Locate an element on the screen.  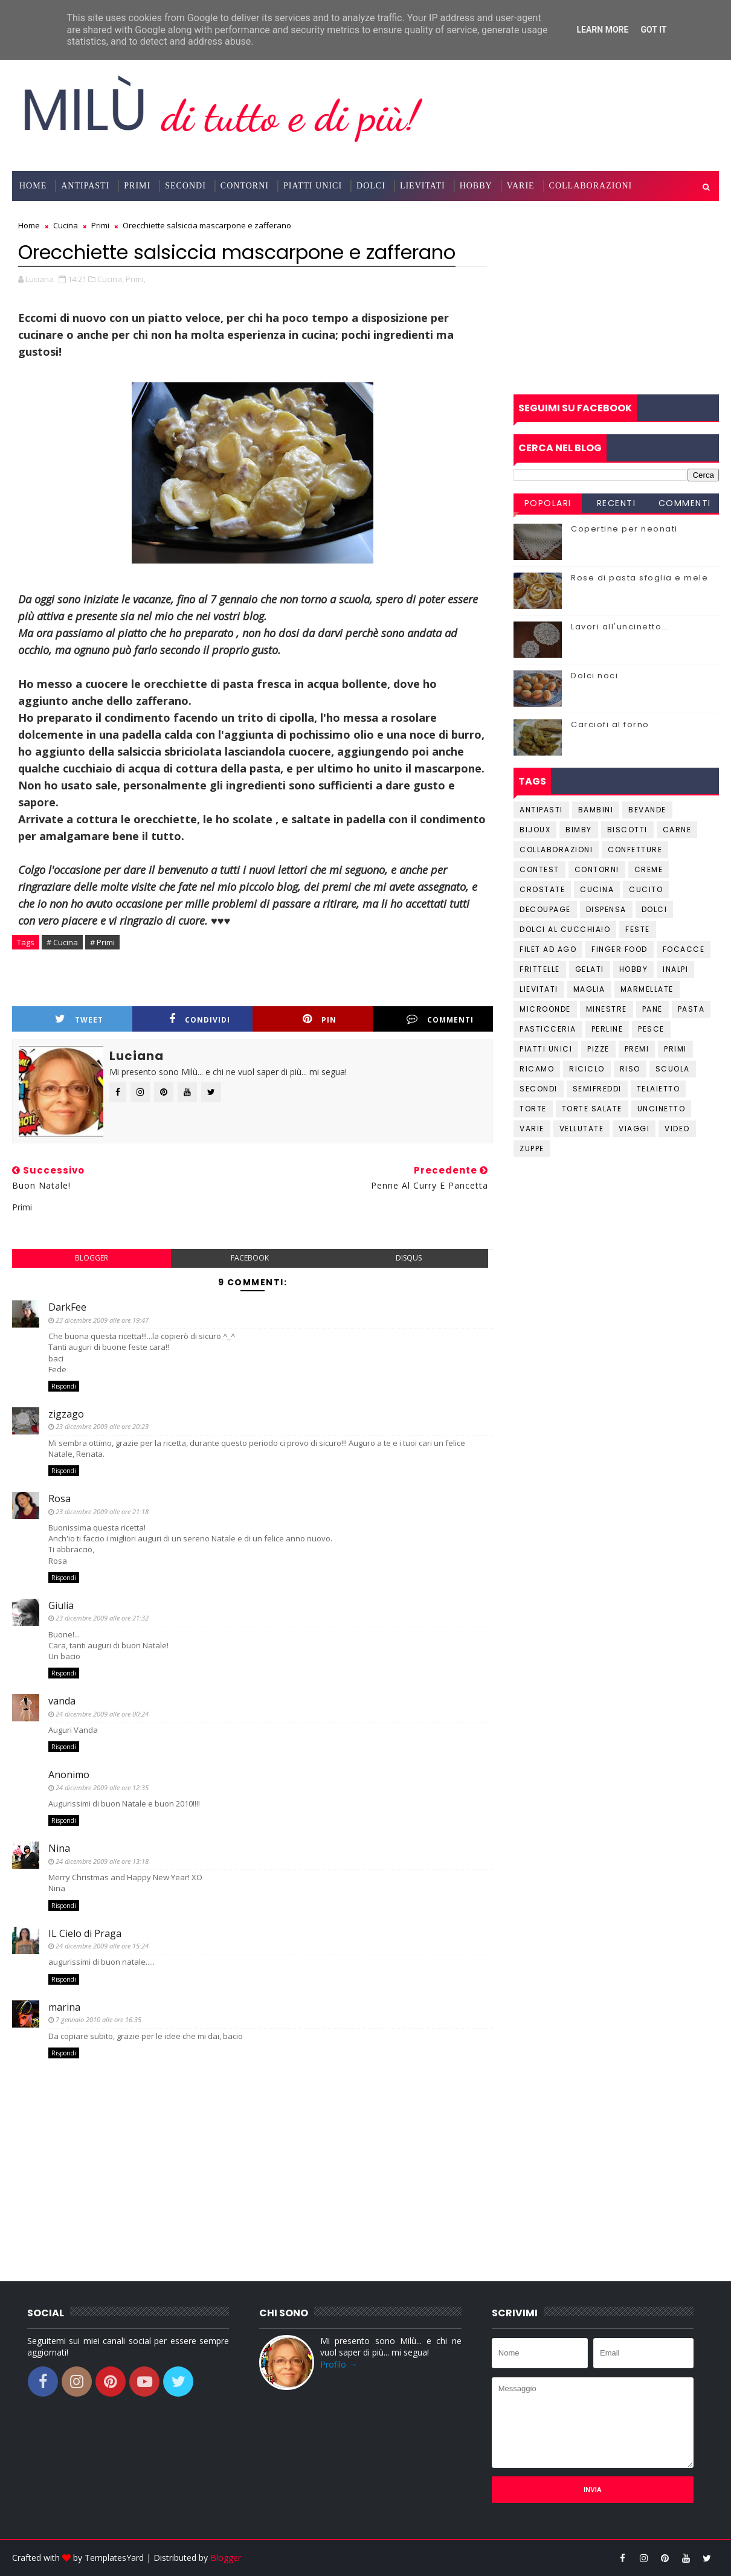
Primi, is located at coordinates (136, 279).